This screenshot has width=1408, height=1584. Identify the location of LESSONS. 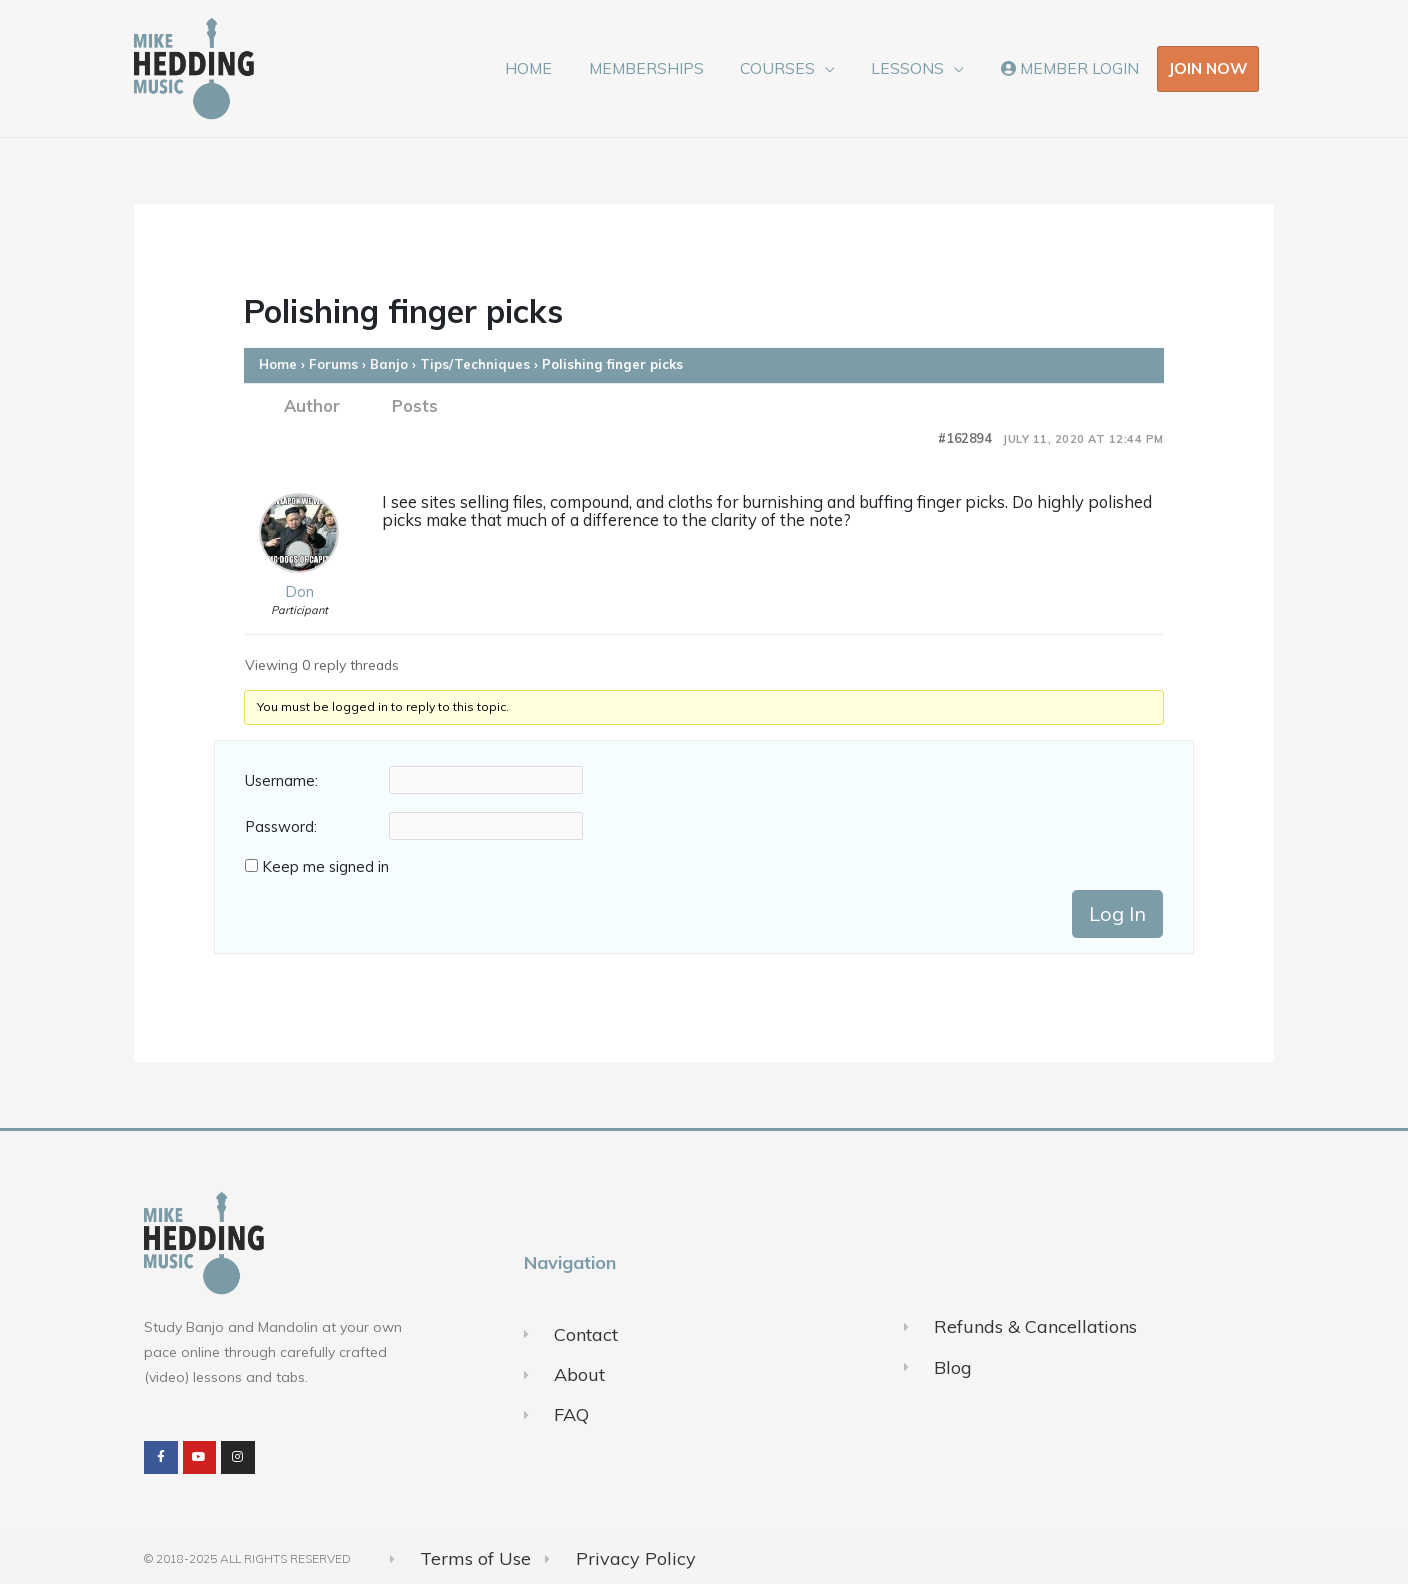
(915, 68).